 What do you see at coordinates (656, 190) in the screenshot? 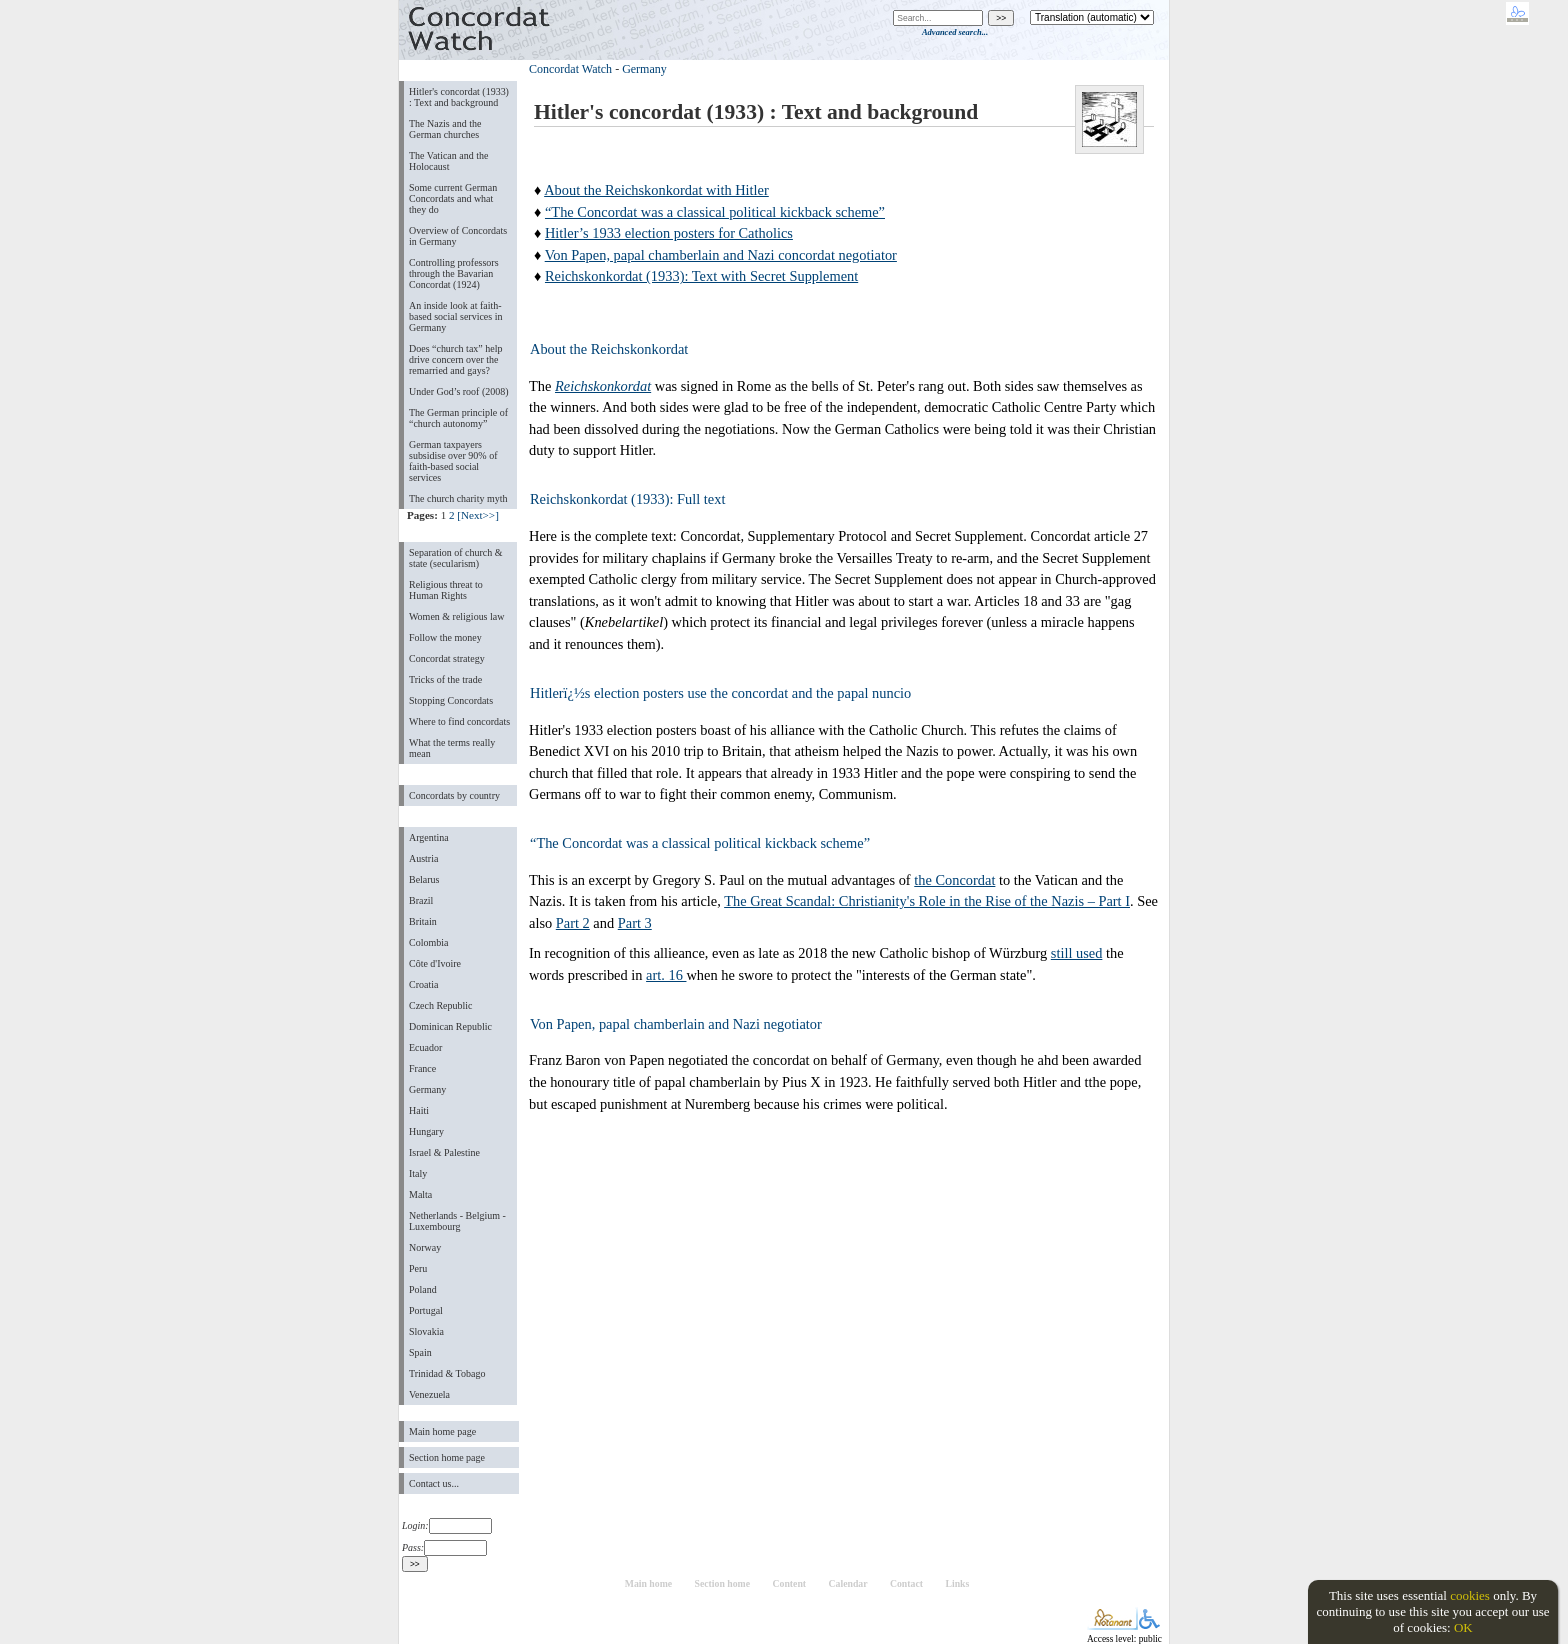
I see `About the Reichskonkordat with Hitler` at bounding box center [656, 190].